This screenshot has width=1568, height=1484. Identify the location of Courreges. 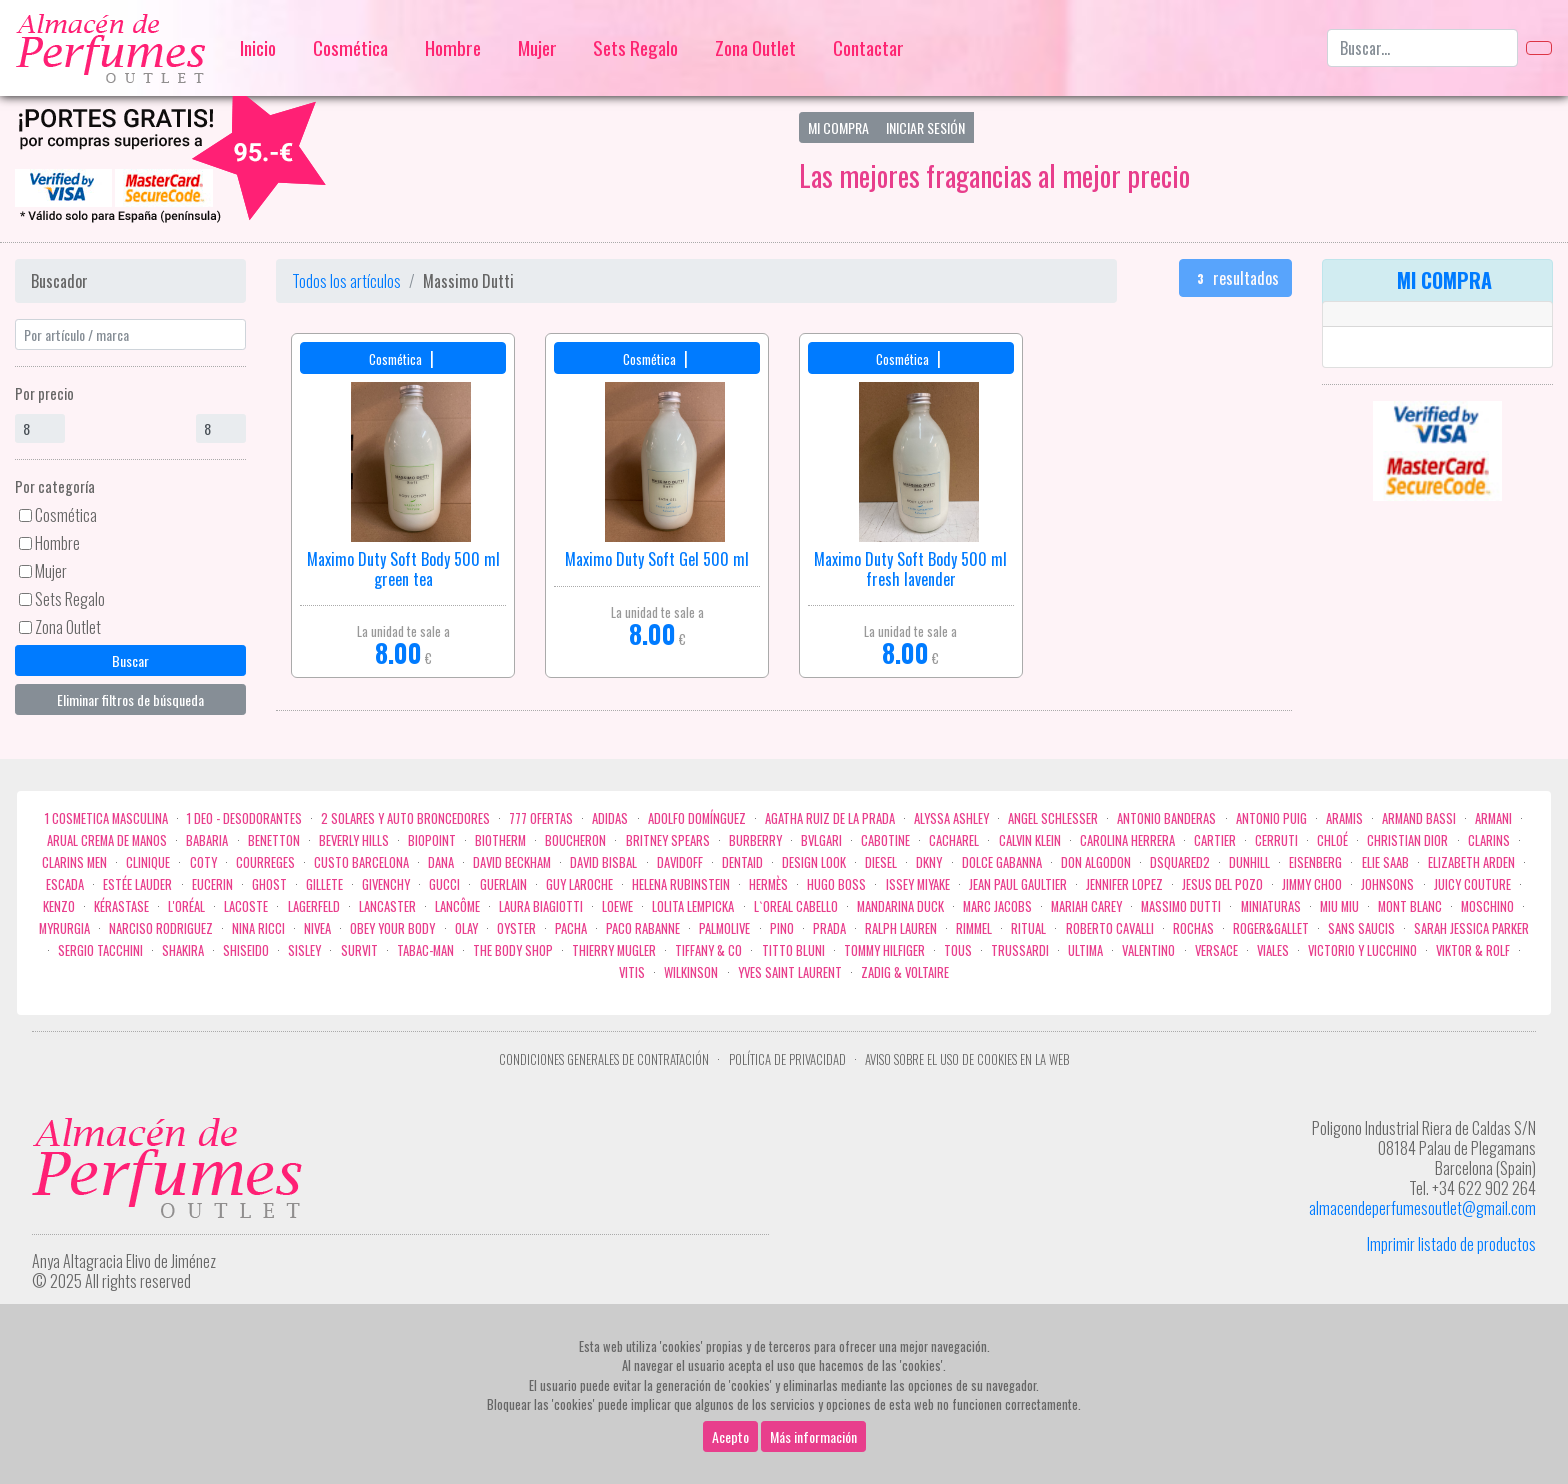
(265, 862).